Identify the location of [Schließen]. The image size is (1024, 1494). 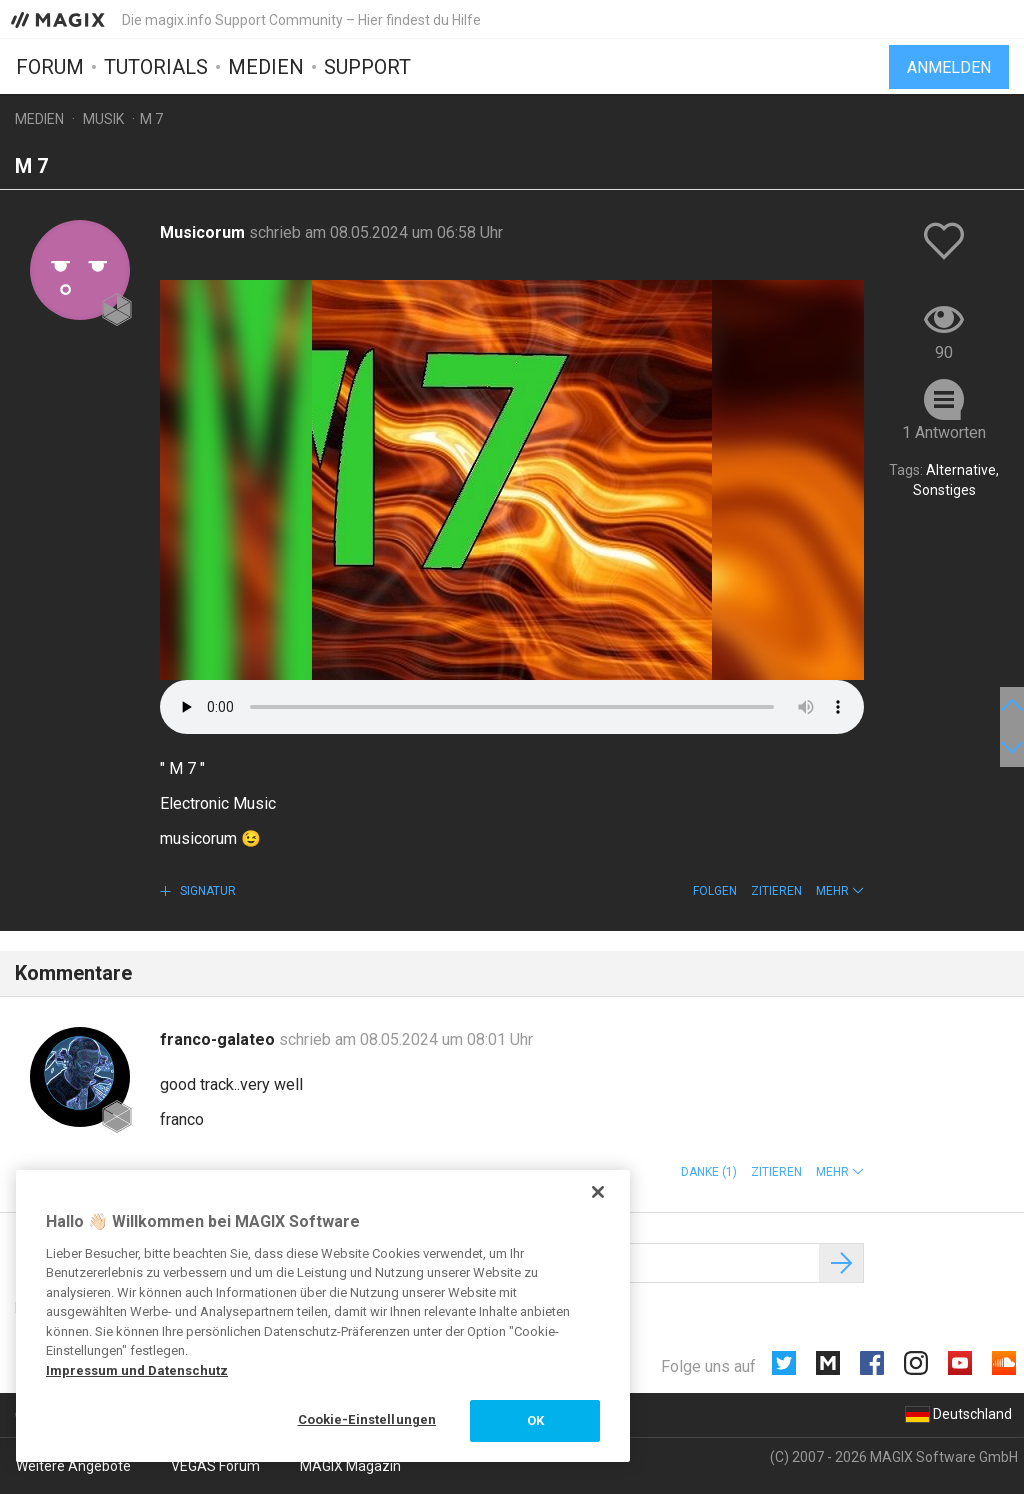
(598, 1192).